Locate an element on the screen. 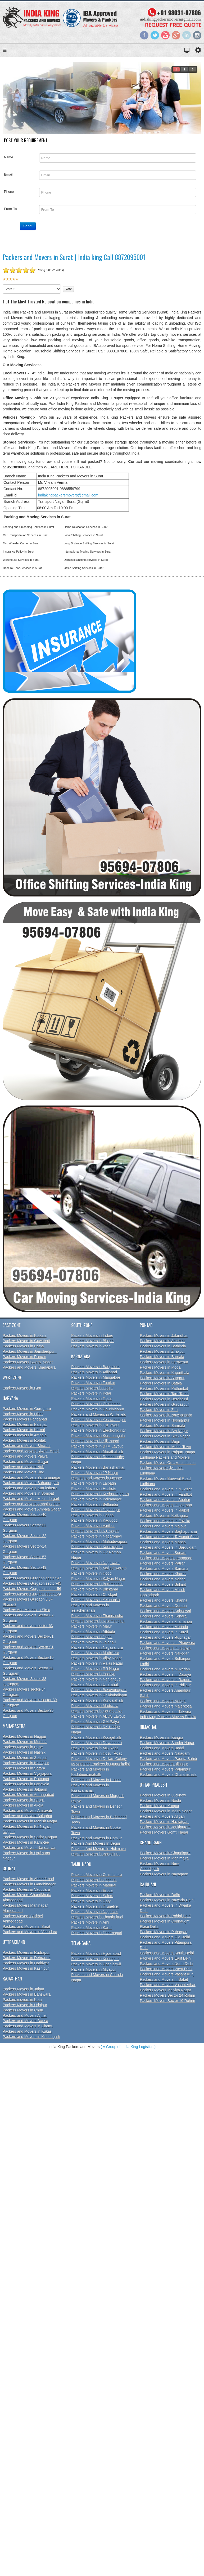 The image size is (204, 2576). Google+ is located at coordinates (176, 35).